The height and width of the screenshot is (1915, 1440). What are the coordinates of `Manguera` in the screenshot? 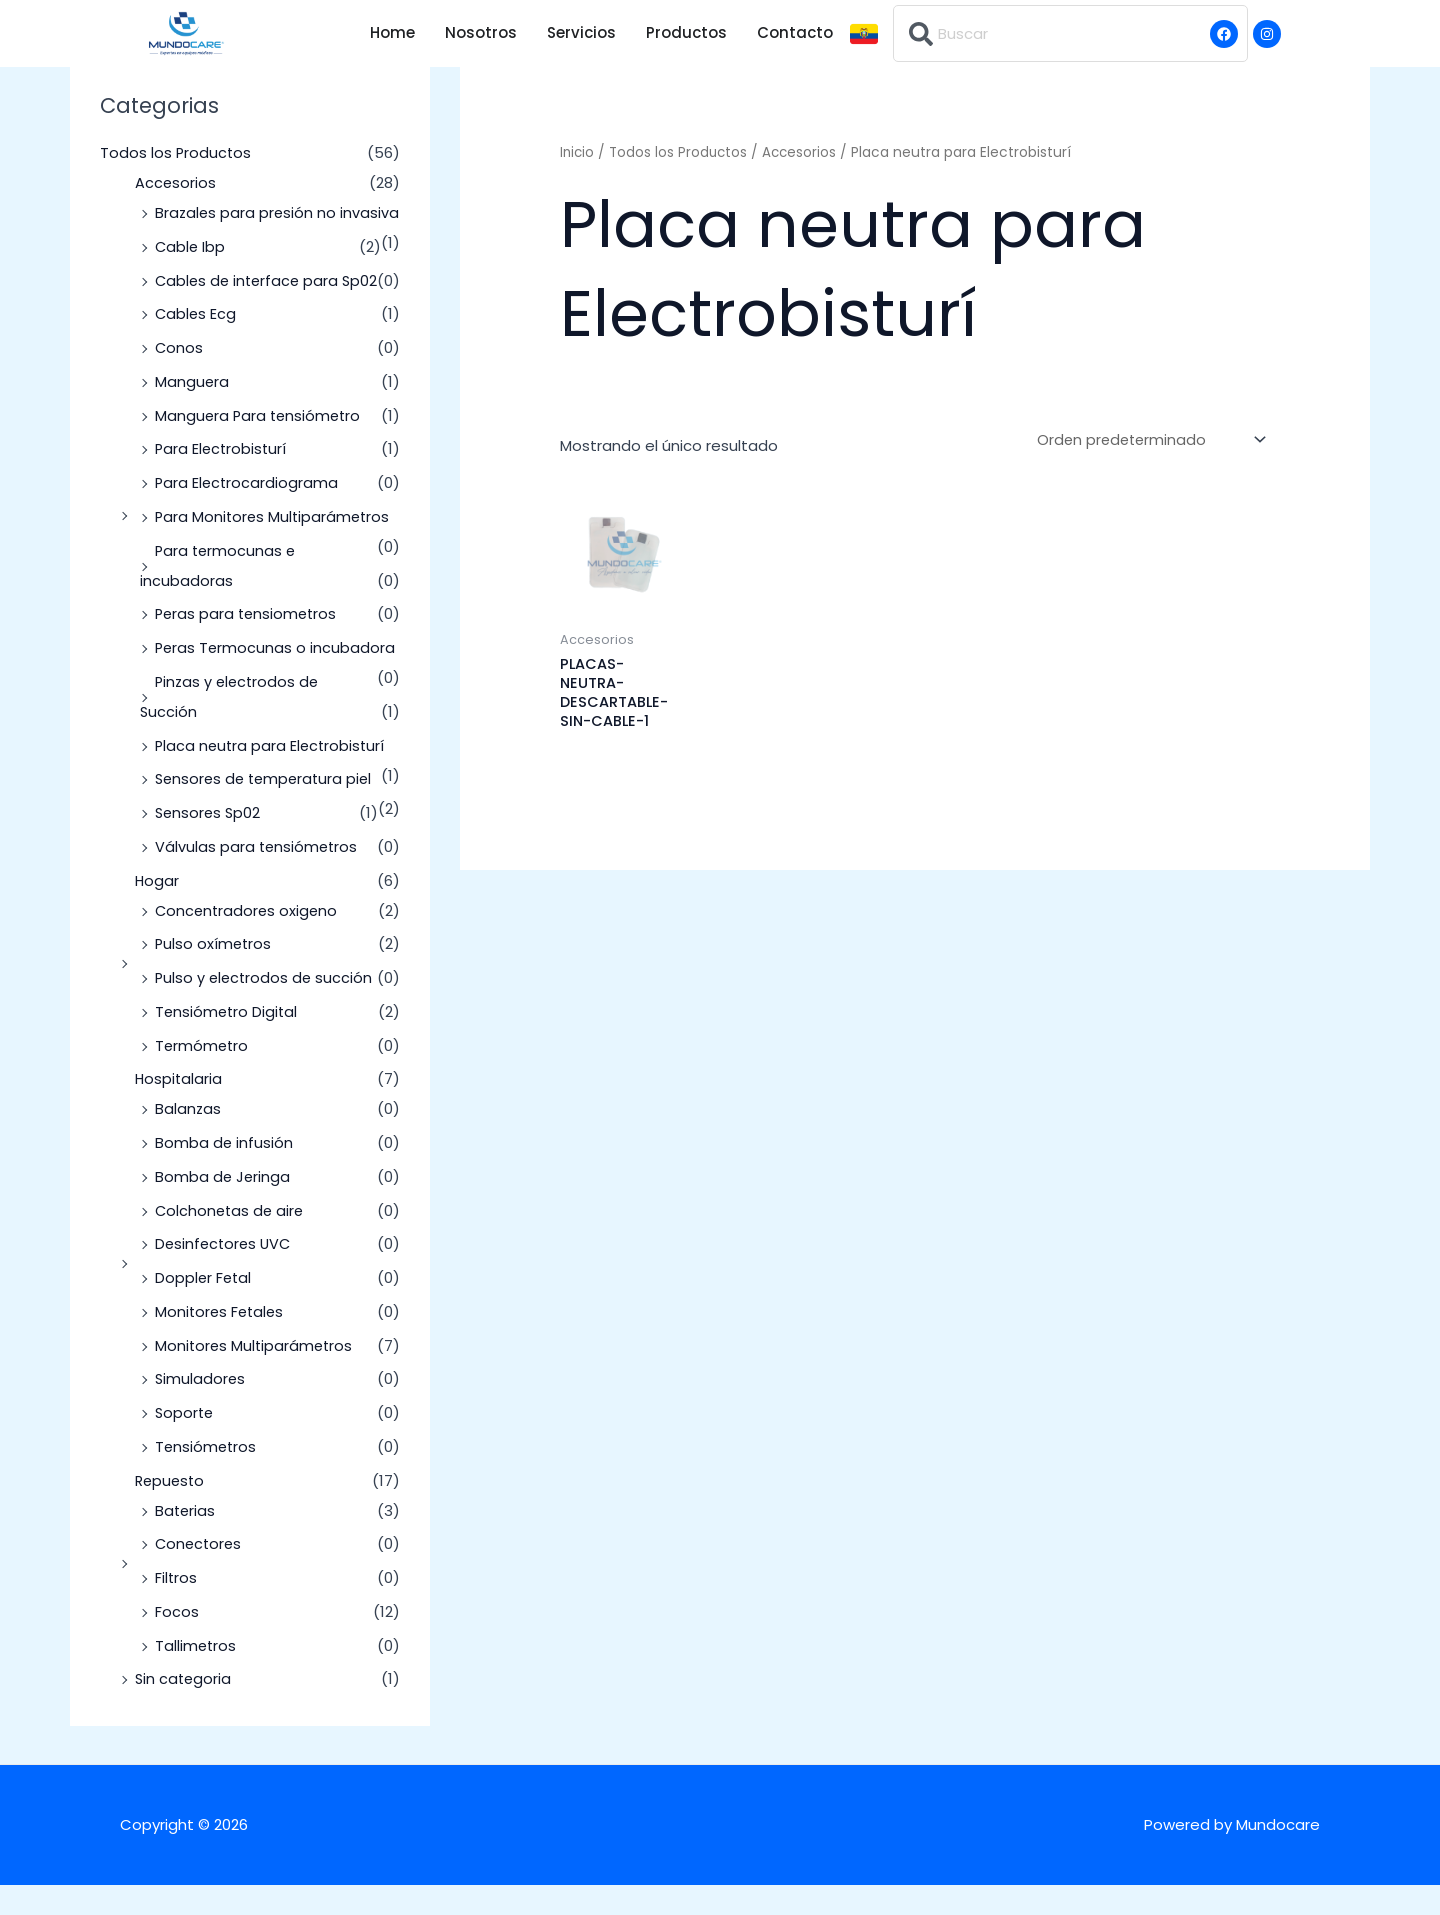 It's located at (192, 411).